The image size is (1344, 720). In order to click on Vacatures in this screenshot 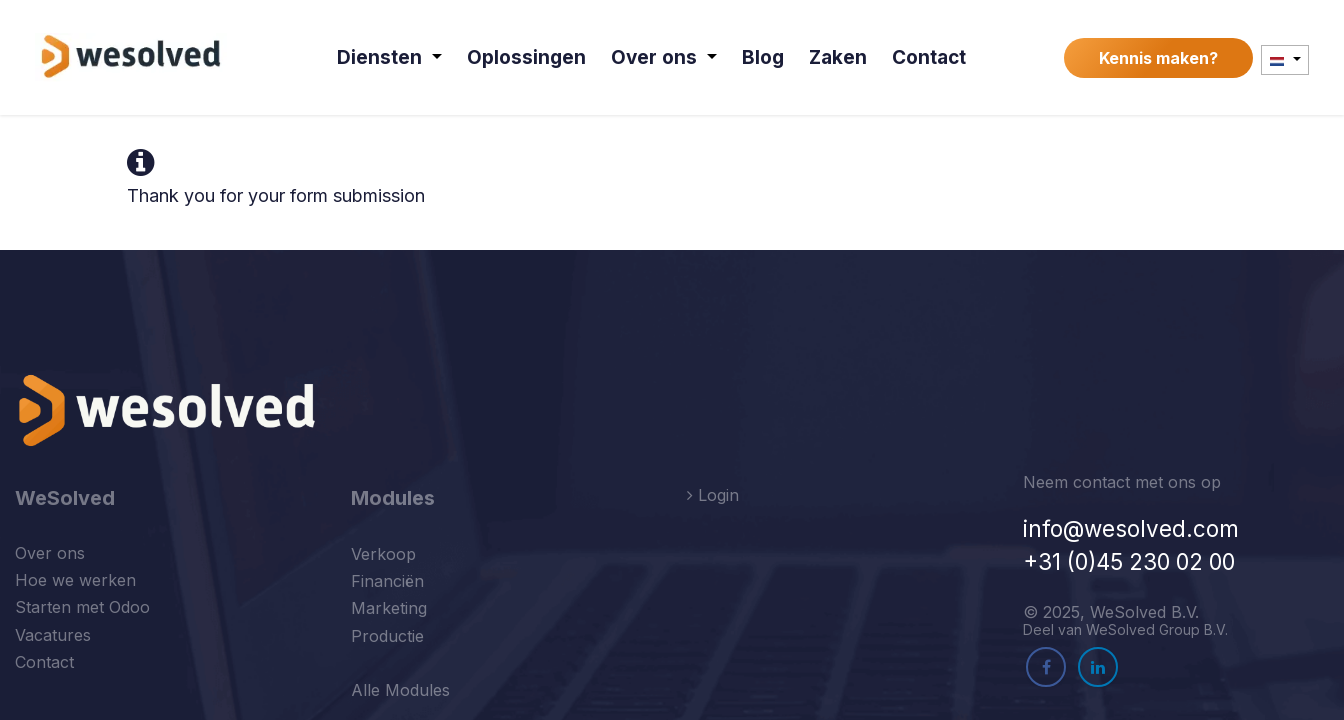, I will do `click(53, 635)`.